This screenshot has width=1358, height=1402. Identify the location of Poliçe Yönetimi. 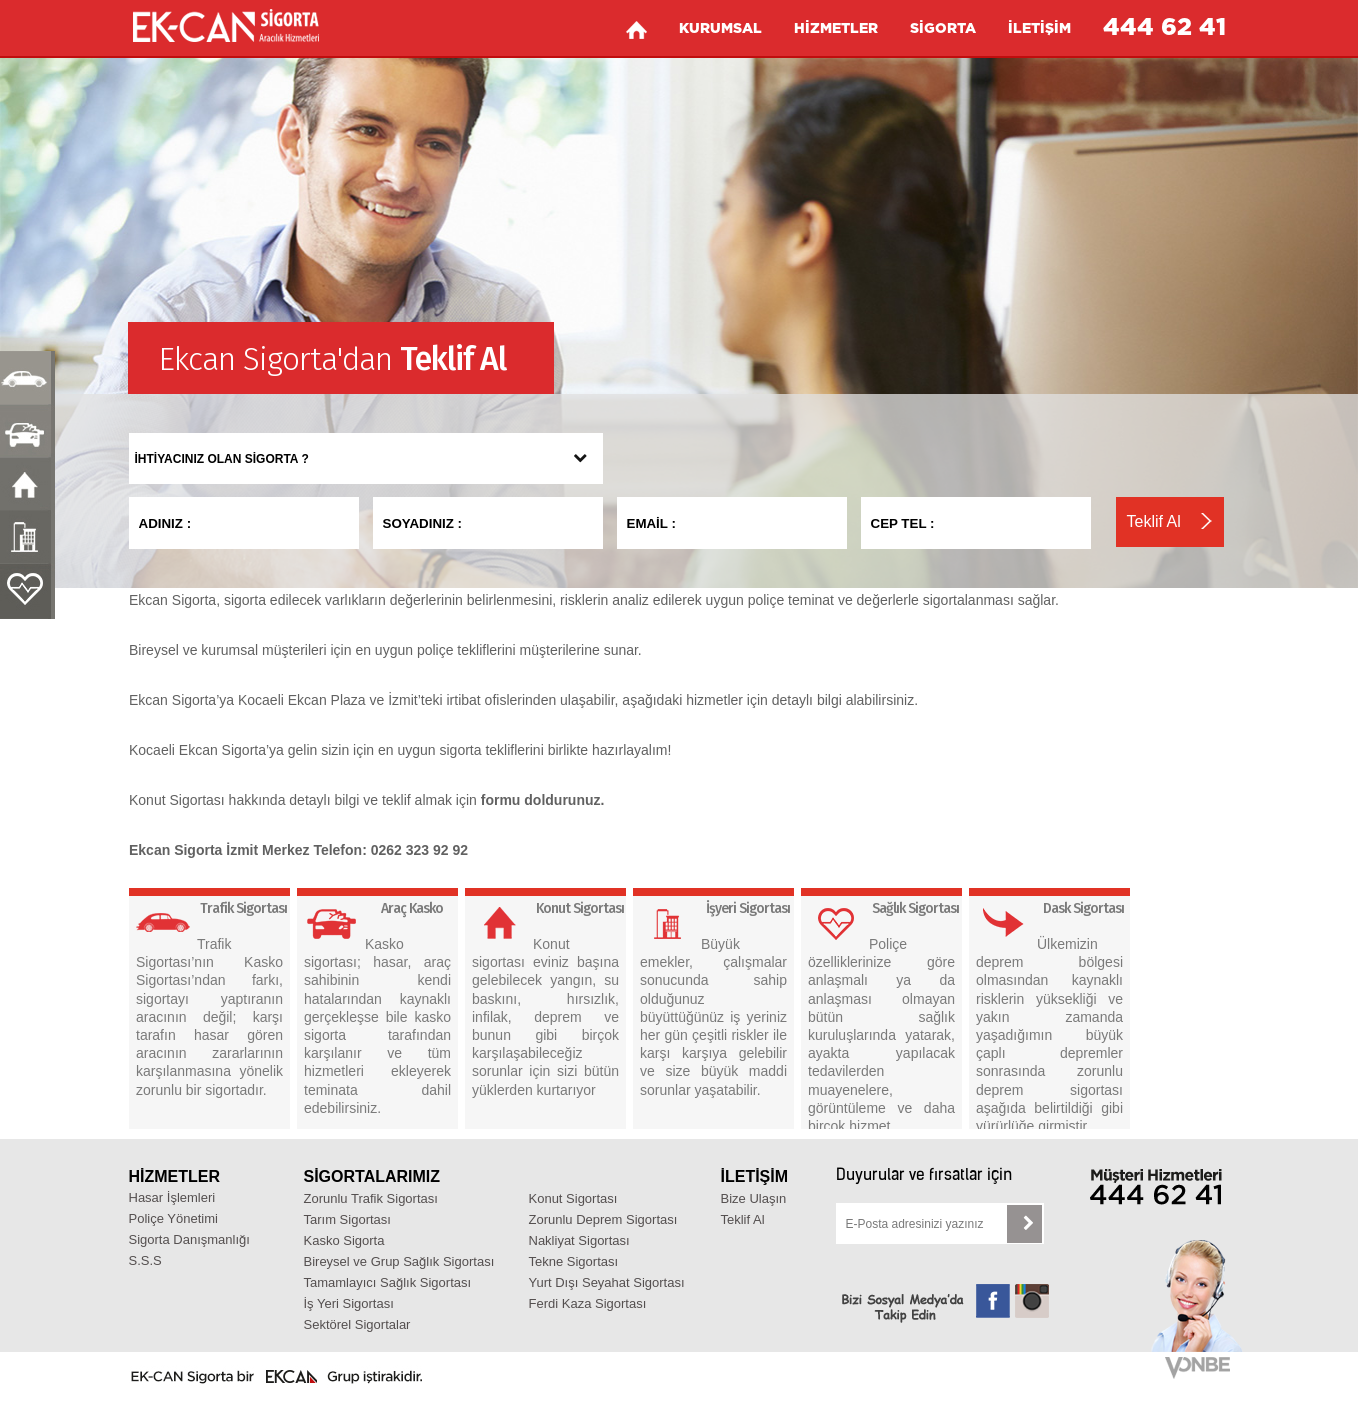
(173, 1218).